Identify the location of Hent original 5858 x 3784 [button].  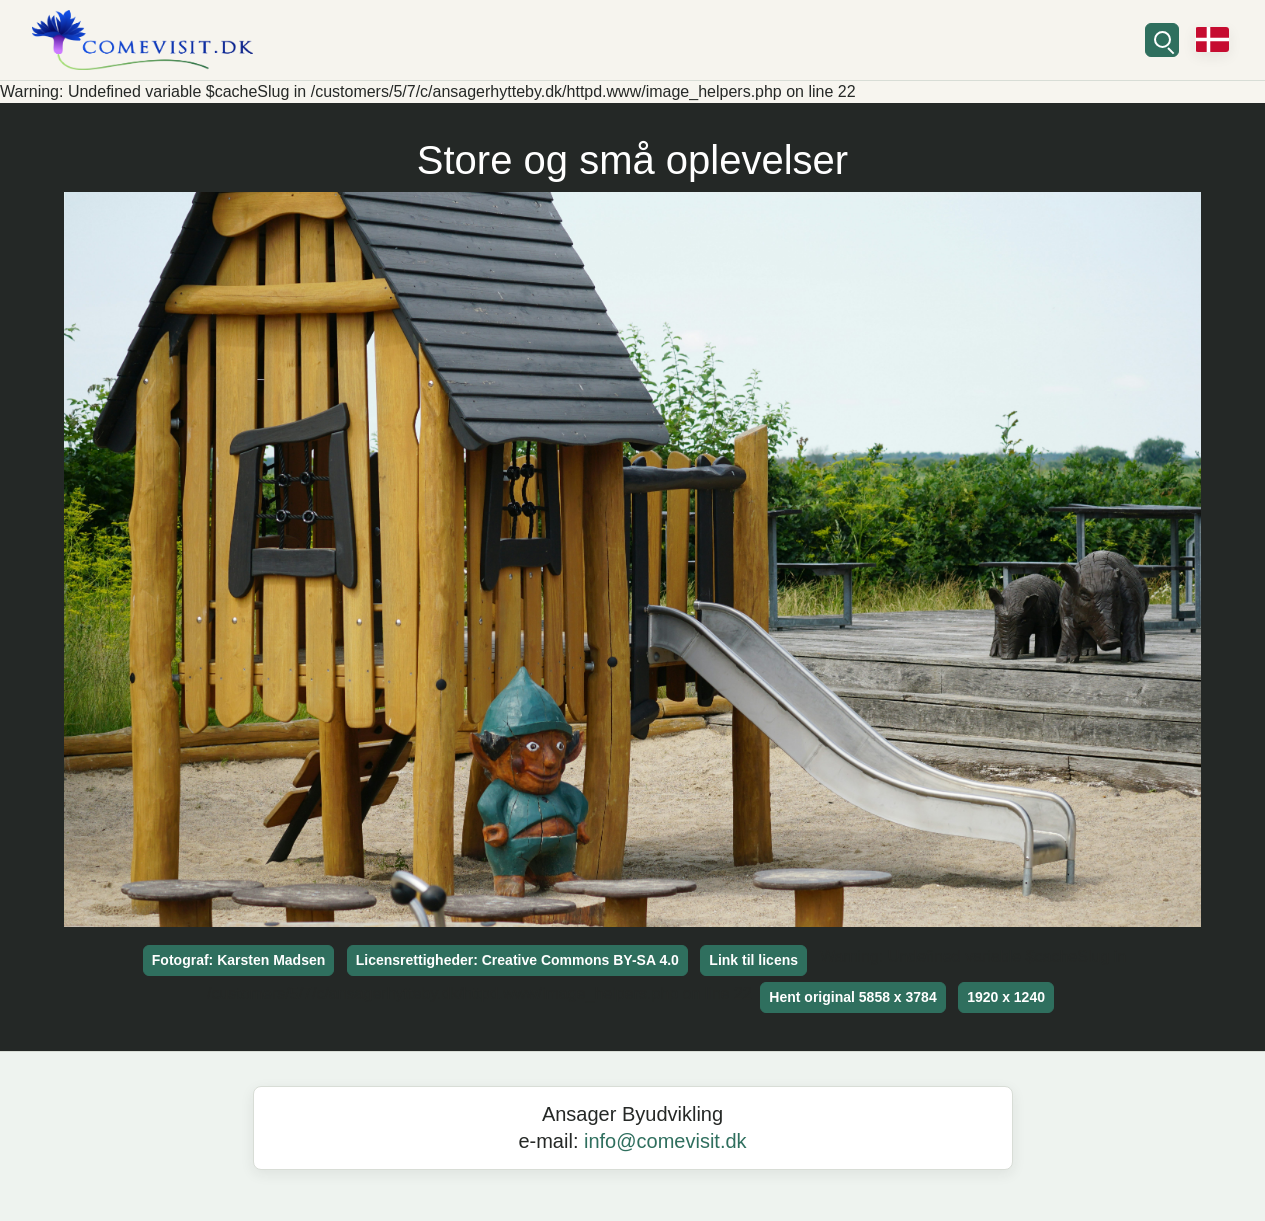
(852, 997).